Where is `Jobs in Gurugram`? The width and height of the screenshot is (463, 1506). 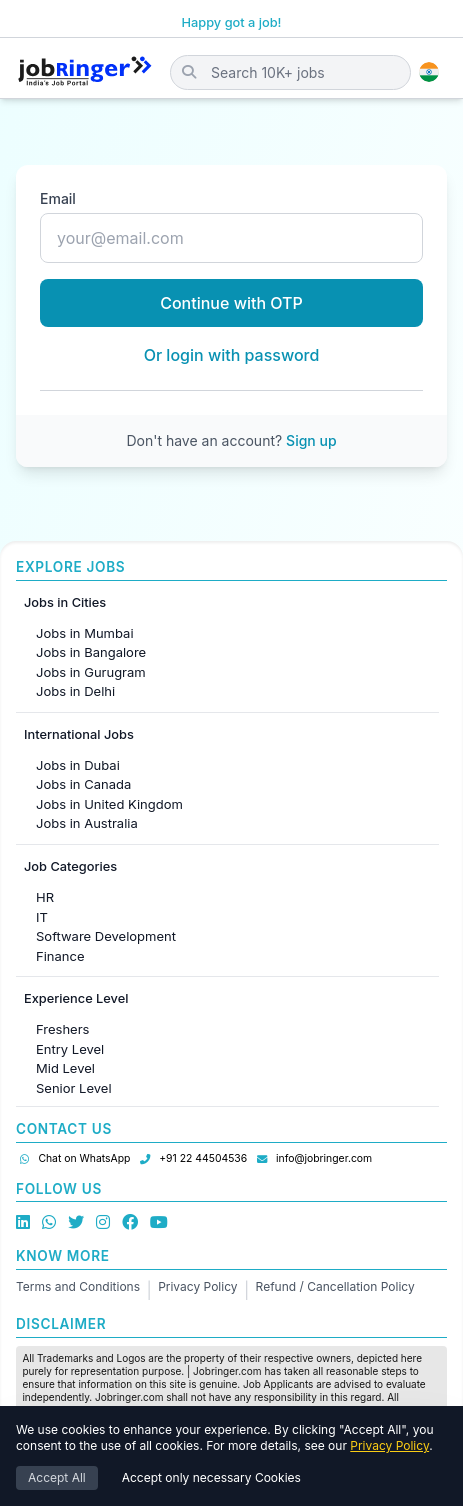
Jobs in Gurugram is located at coordinates (91, 672).